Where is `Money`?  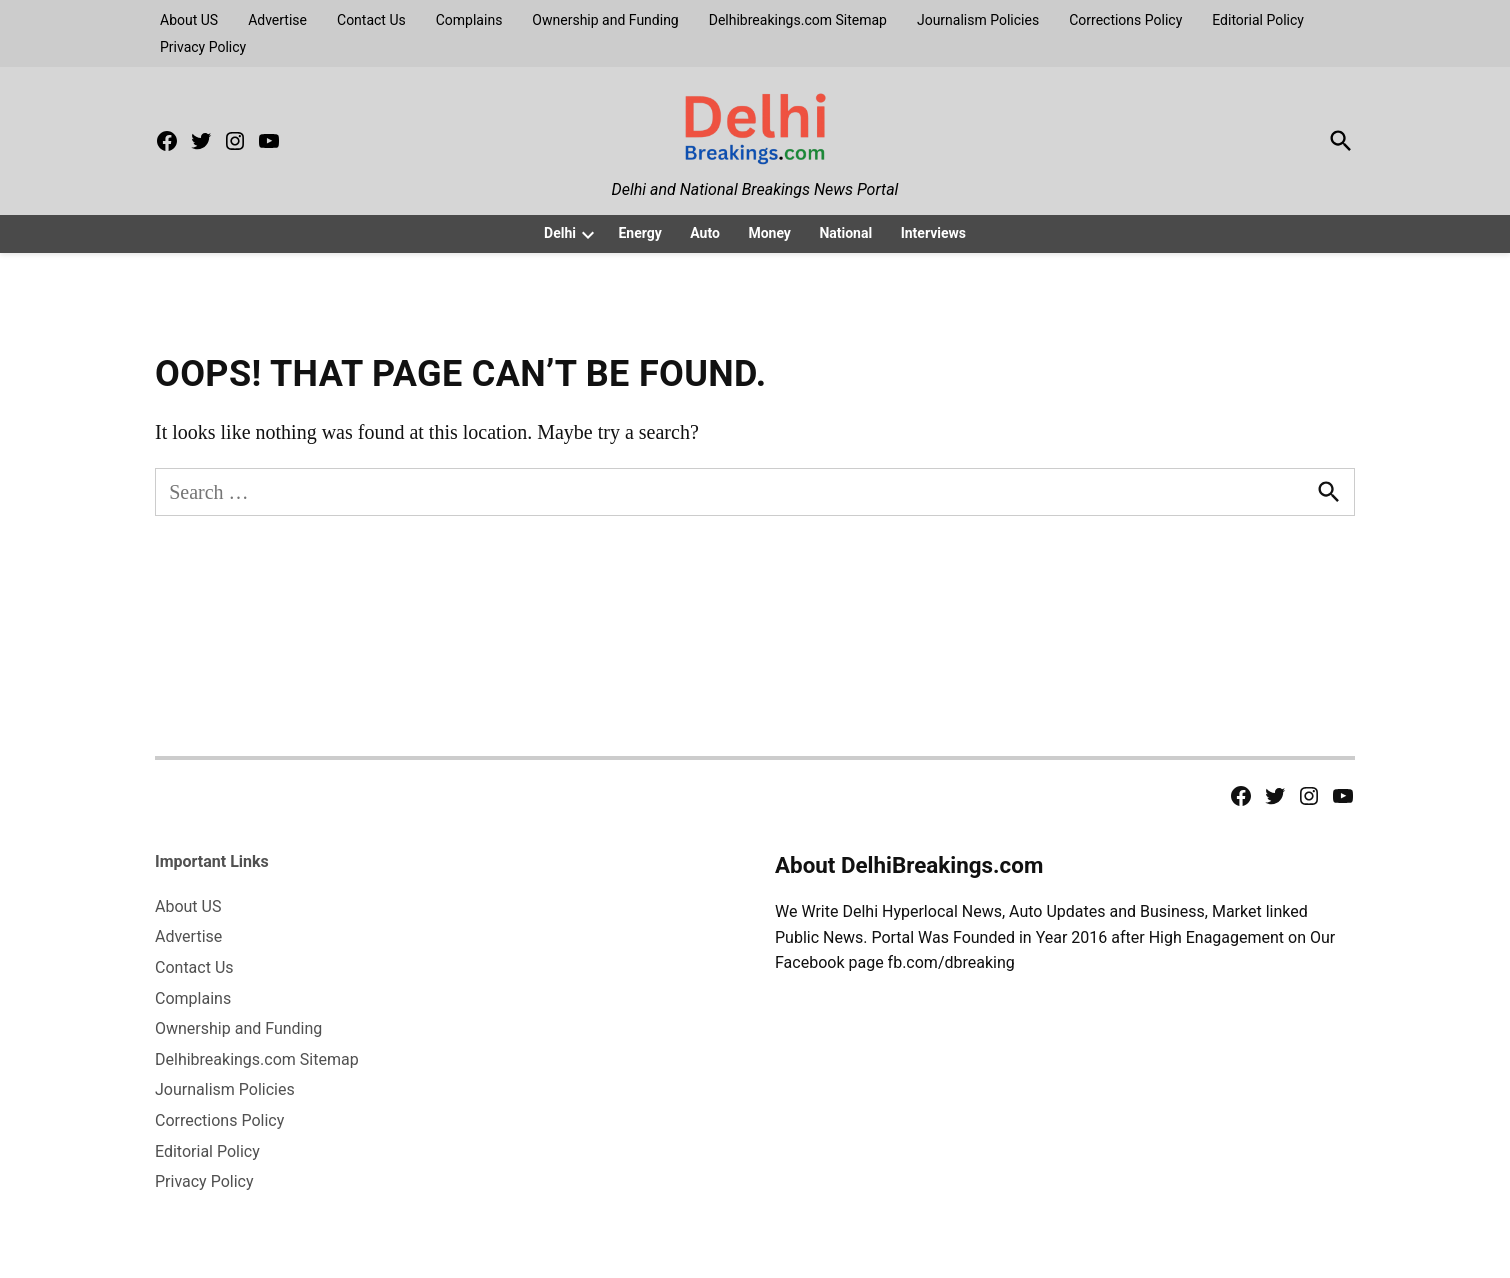 Money is located at coordinates (769, 233).